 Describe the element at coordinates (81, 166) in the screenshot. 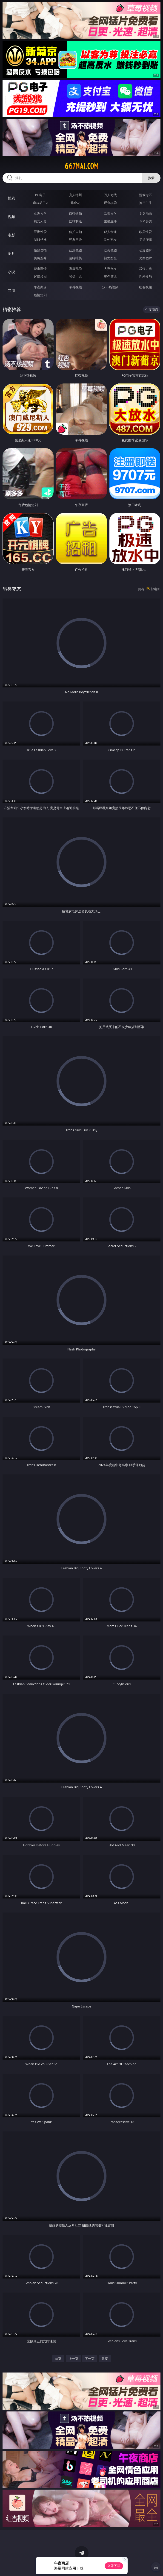

I see `667nai.com` at that location.